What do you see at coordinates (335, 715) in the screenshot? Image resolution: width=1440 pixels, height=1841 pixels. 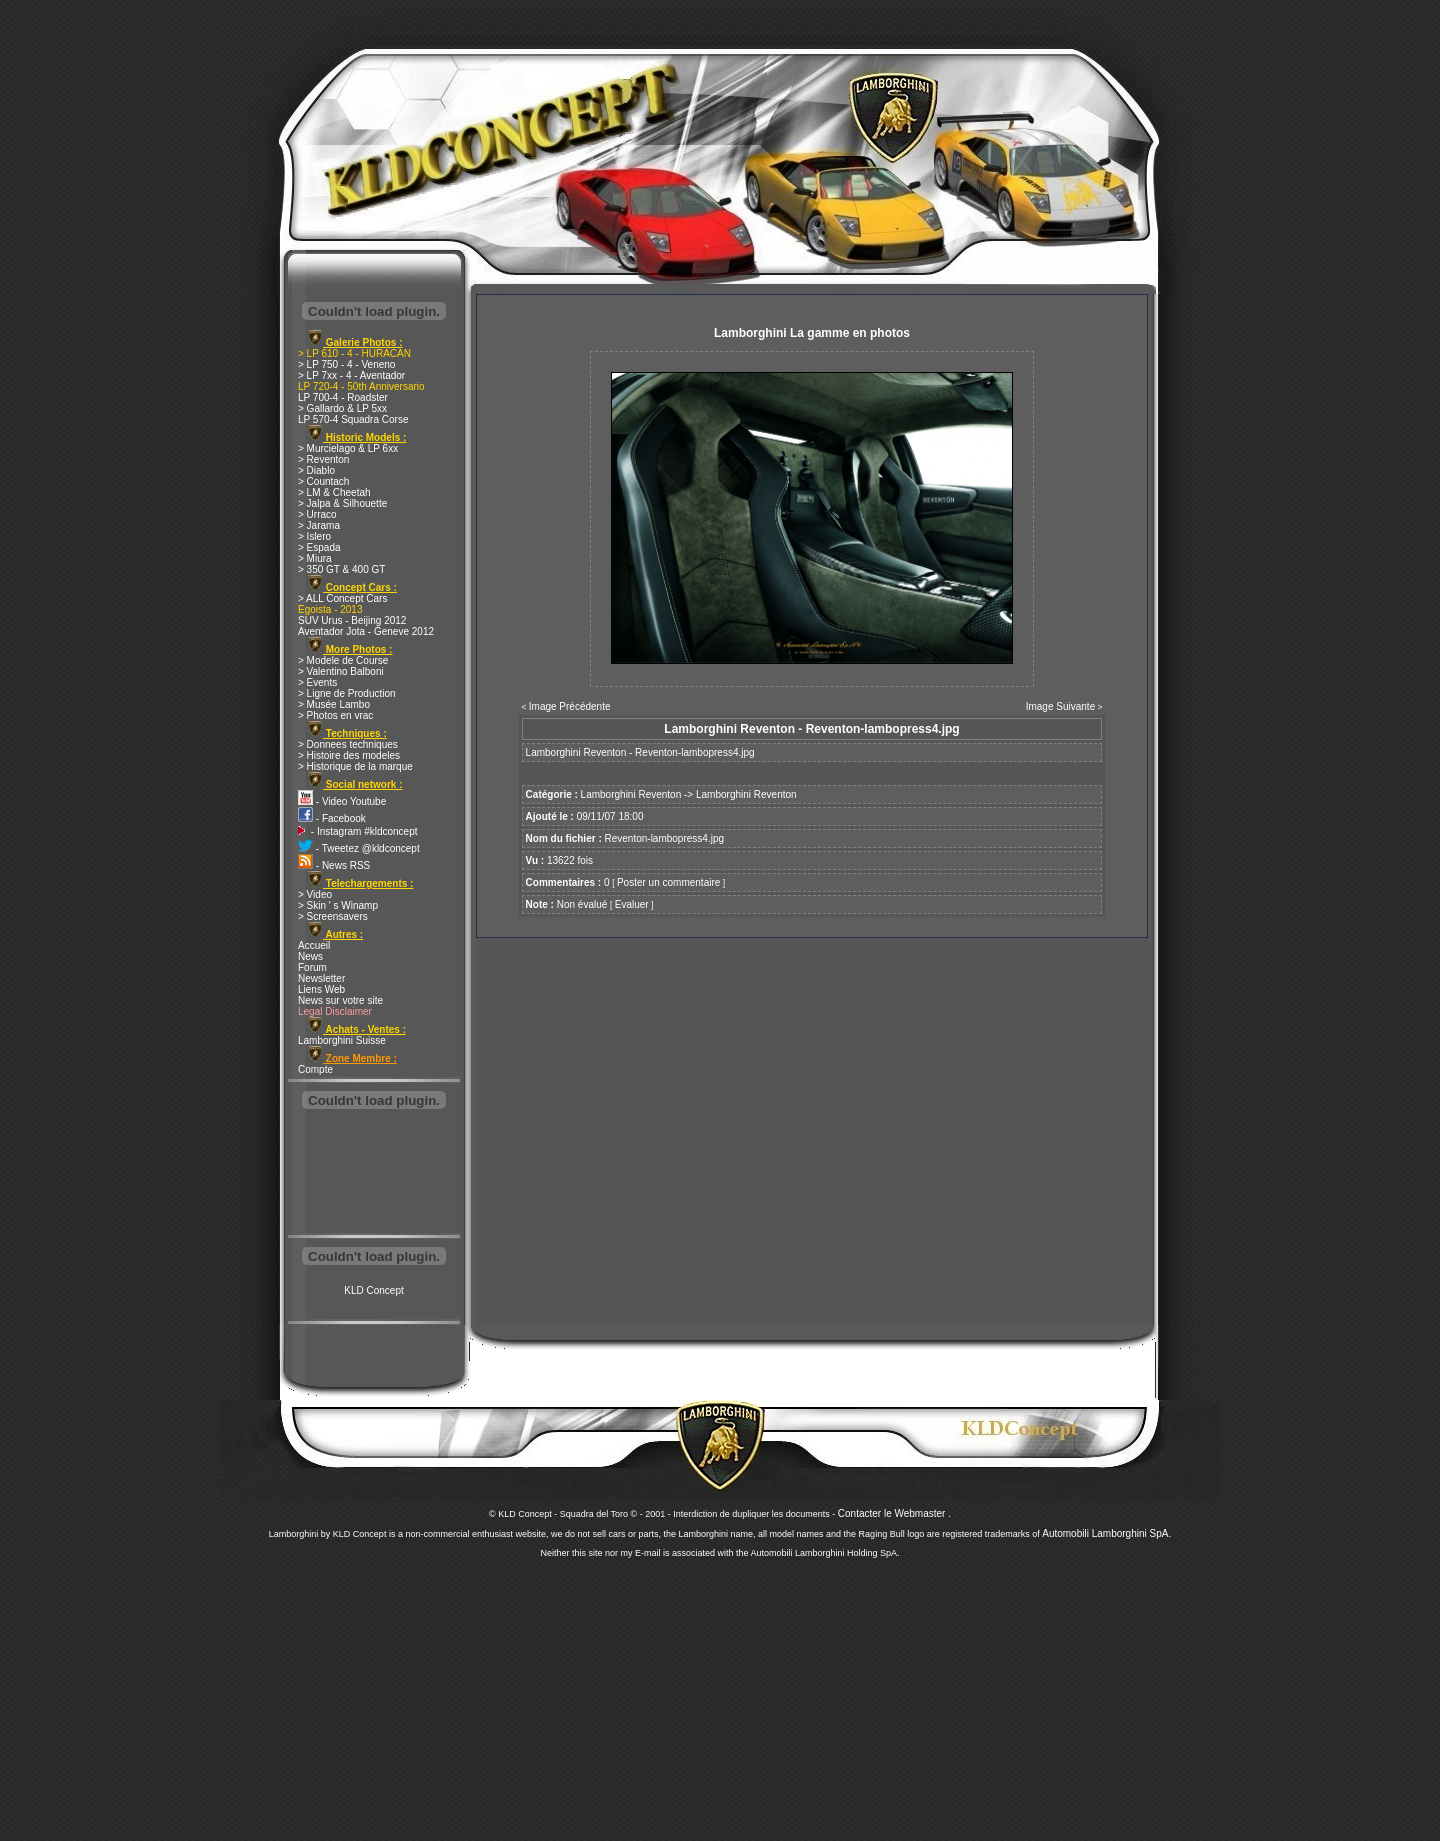 I see `> Photos en vrac` at bounding box center [335, 715].